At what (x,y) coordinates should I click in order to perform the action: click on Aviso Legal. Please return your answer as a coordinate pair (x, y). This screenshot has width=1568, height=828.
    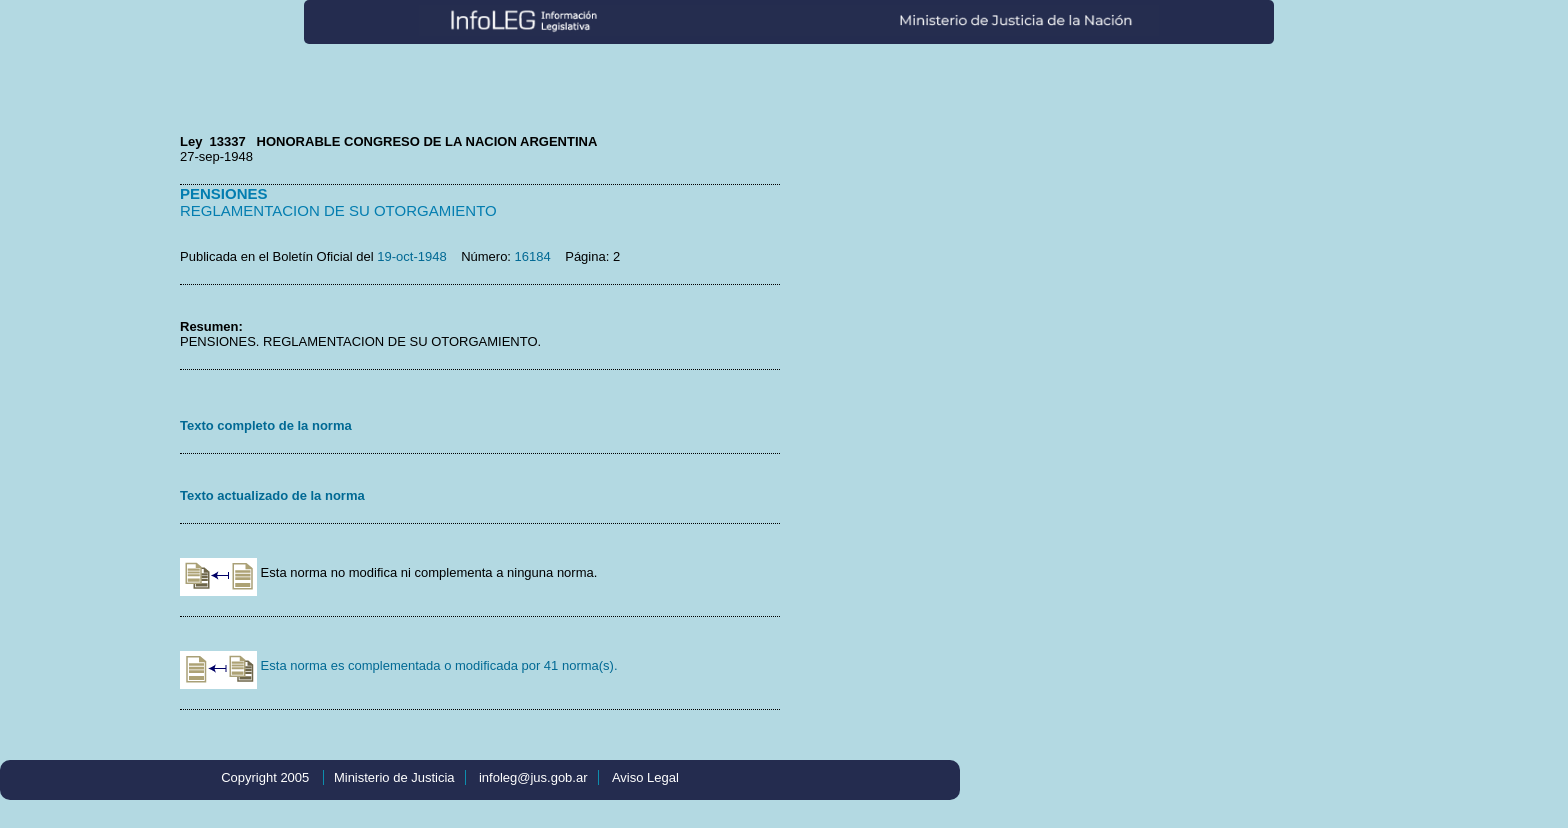
    Looking at the image, I should click on (645, 777).